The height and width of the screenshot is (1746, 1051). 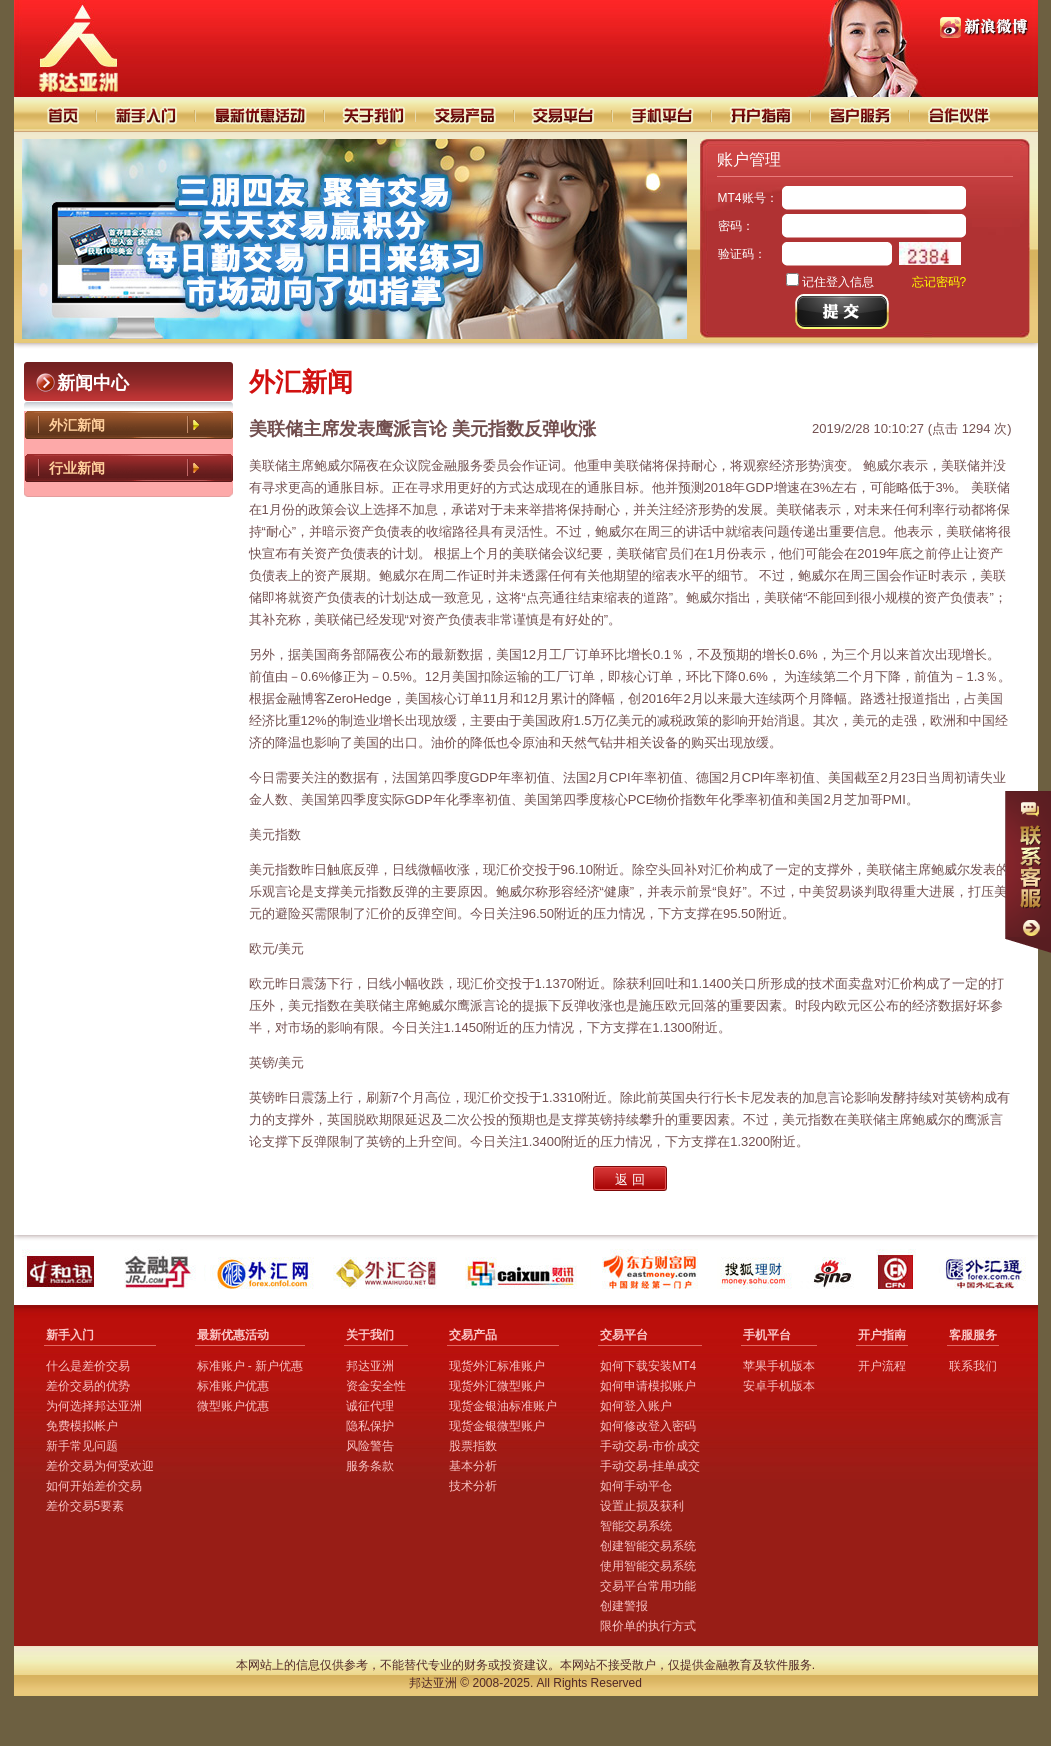 I want to click on 交易平台常用功能, so click(x=648, y=1586).